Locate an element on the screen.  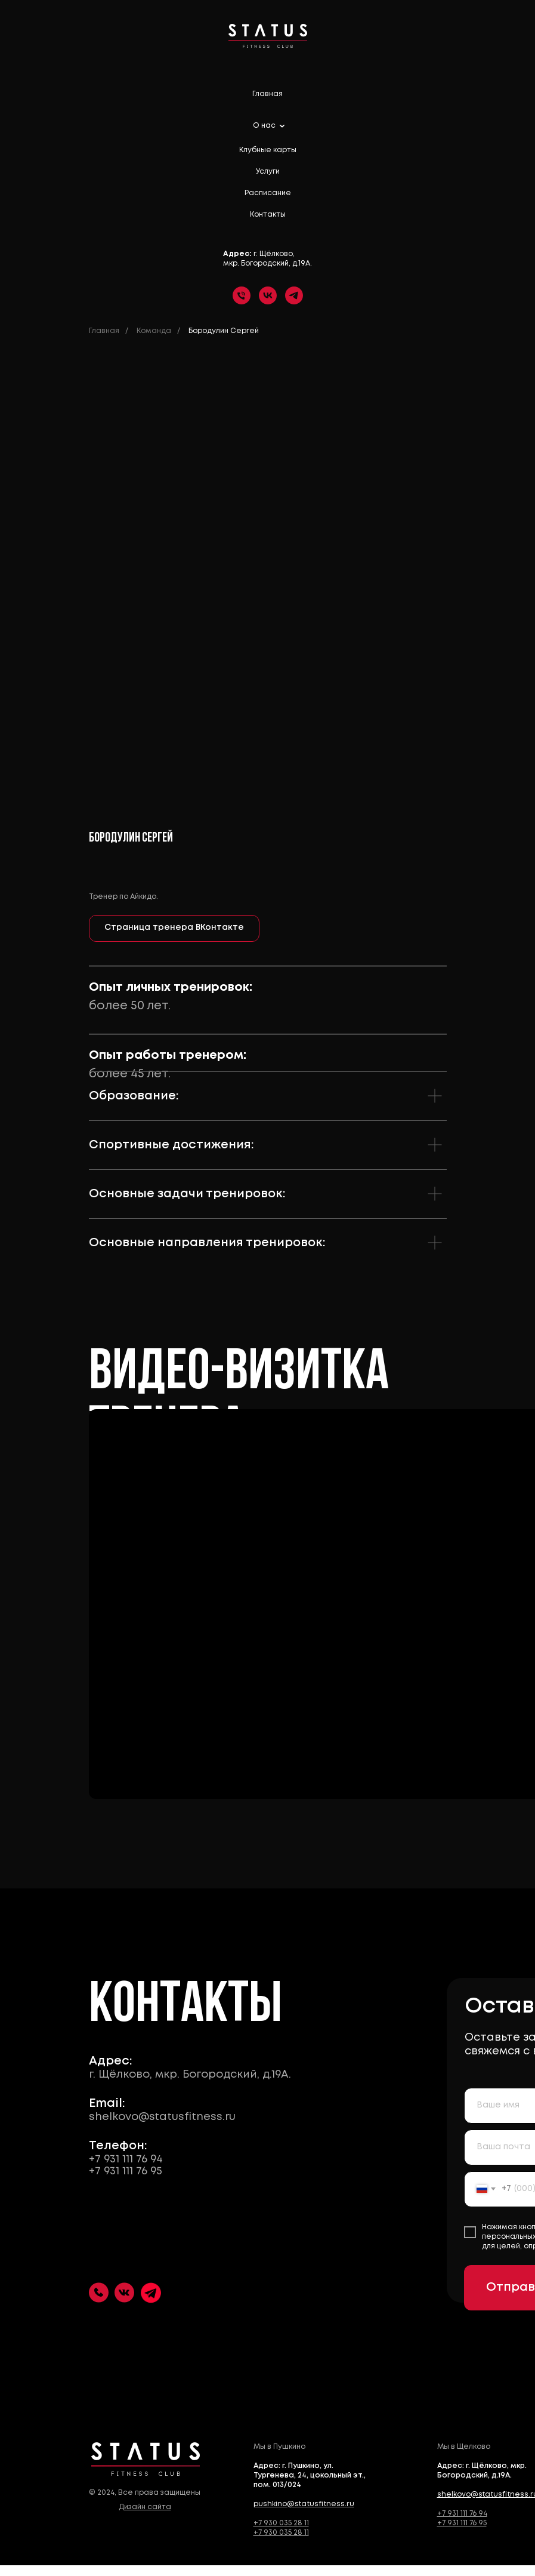
Команда is located at coordinates (154, 331).